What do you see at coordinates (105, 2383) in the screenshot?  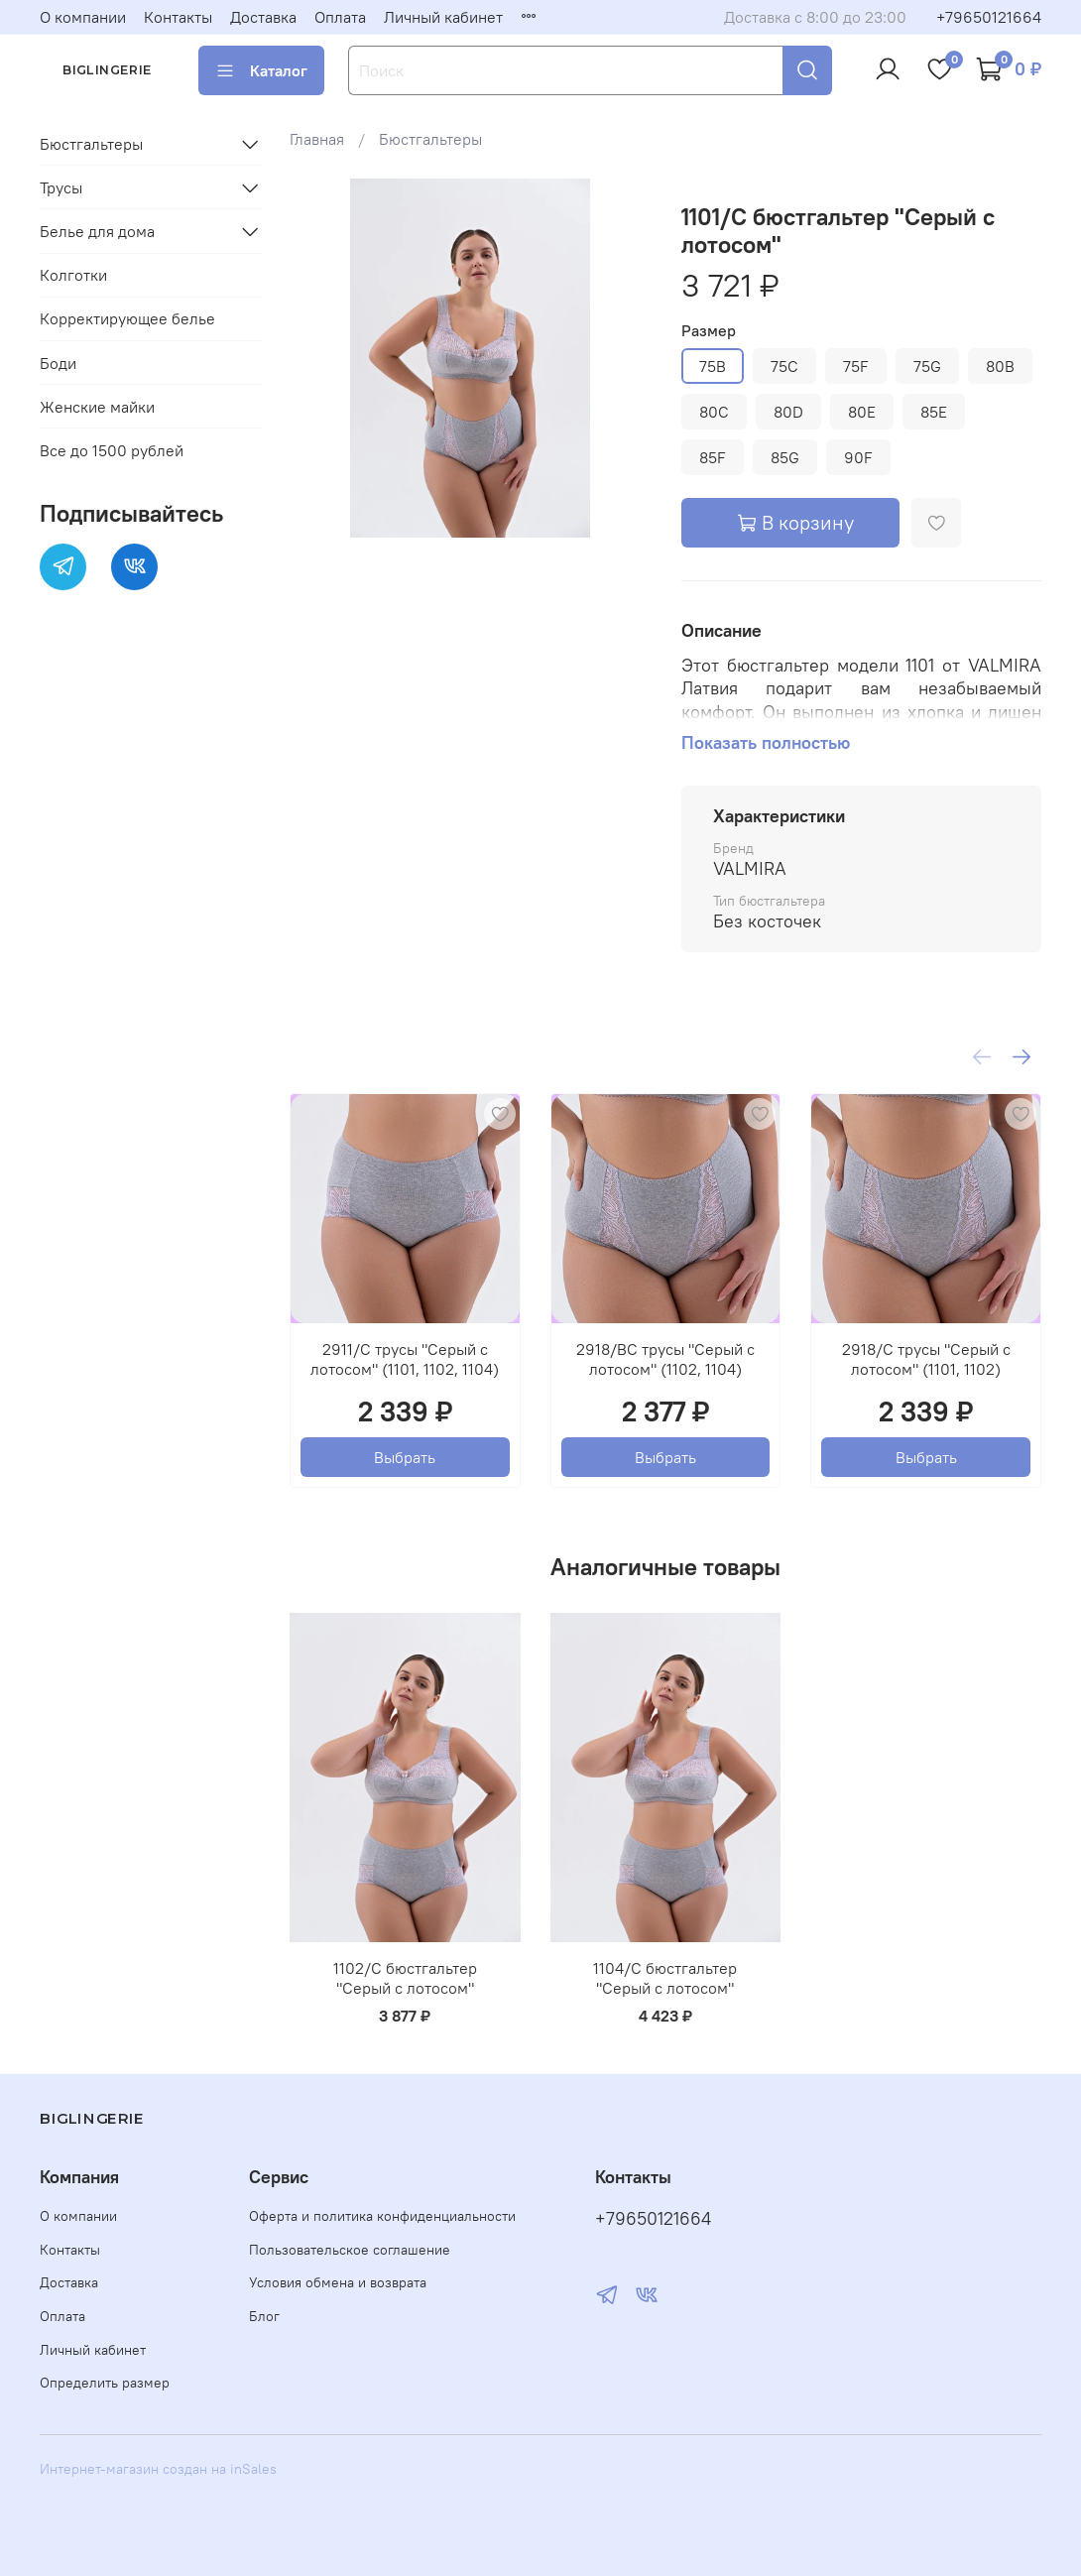 I see `Определить размер` at bounding box center [105, 2383].